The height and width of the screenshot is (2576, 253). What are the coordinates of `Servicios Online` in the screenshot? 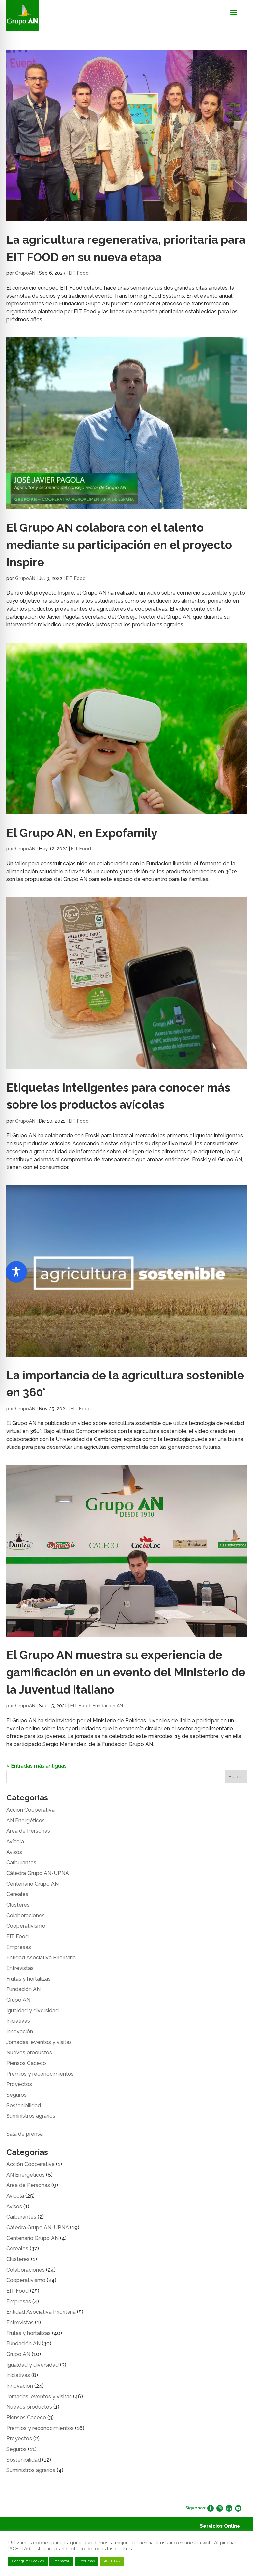 It's located at (220, 2526).